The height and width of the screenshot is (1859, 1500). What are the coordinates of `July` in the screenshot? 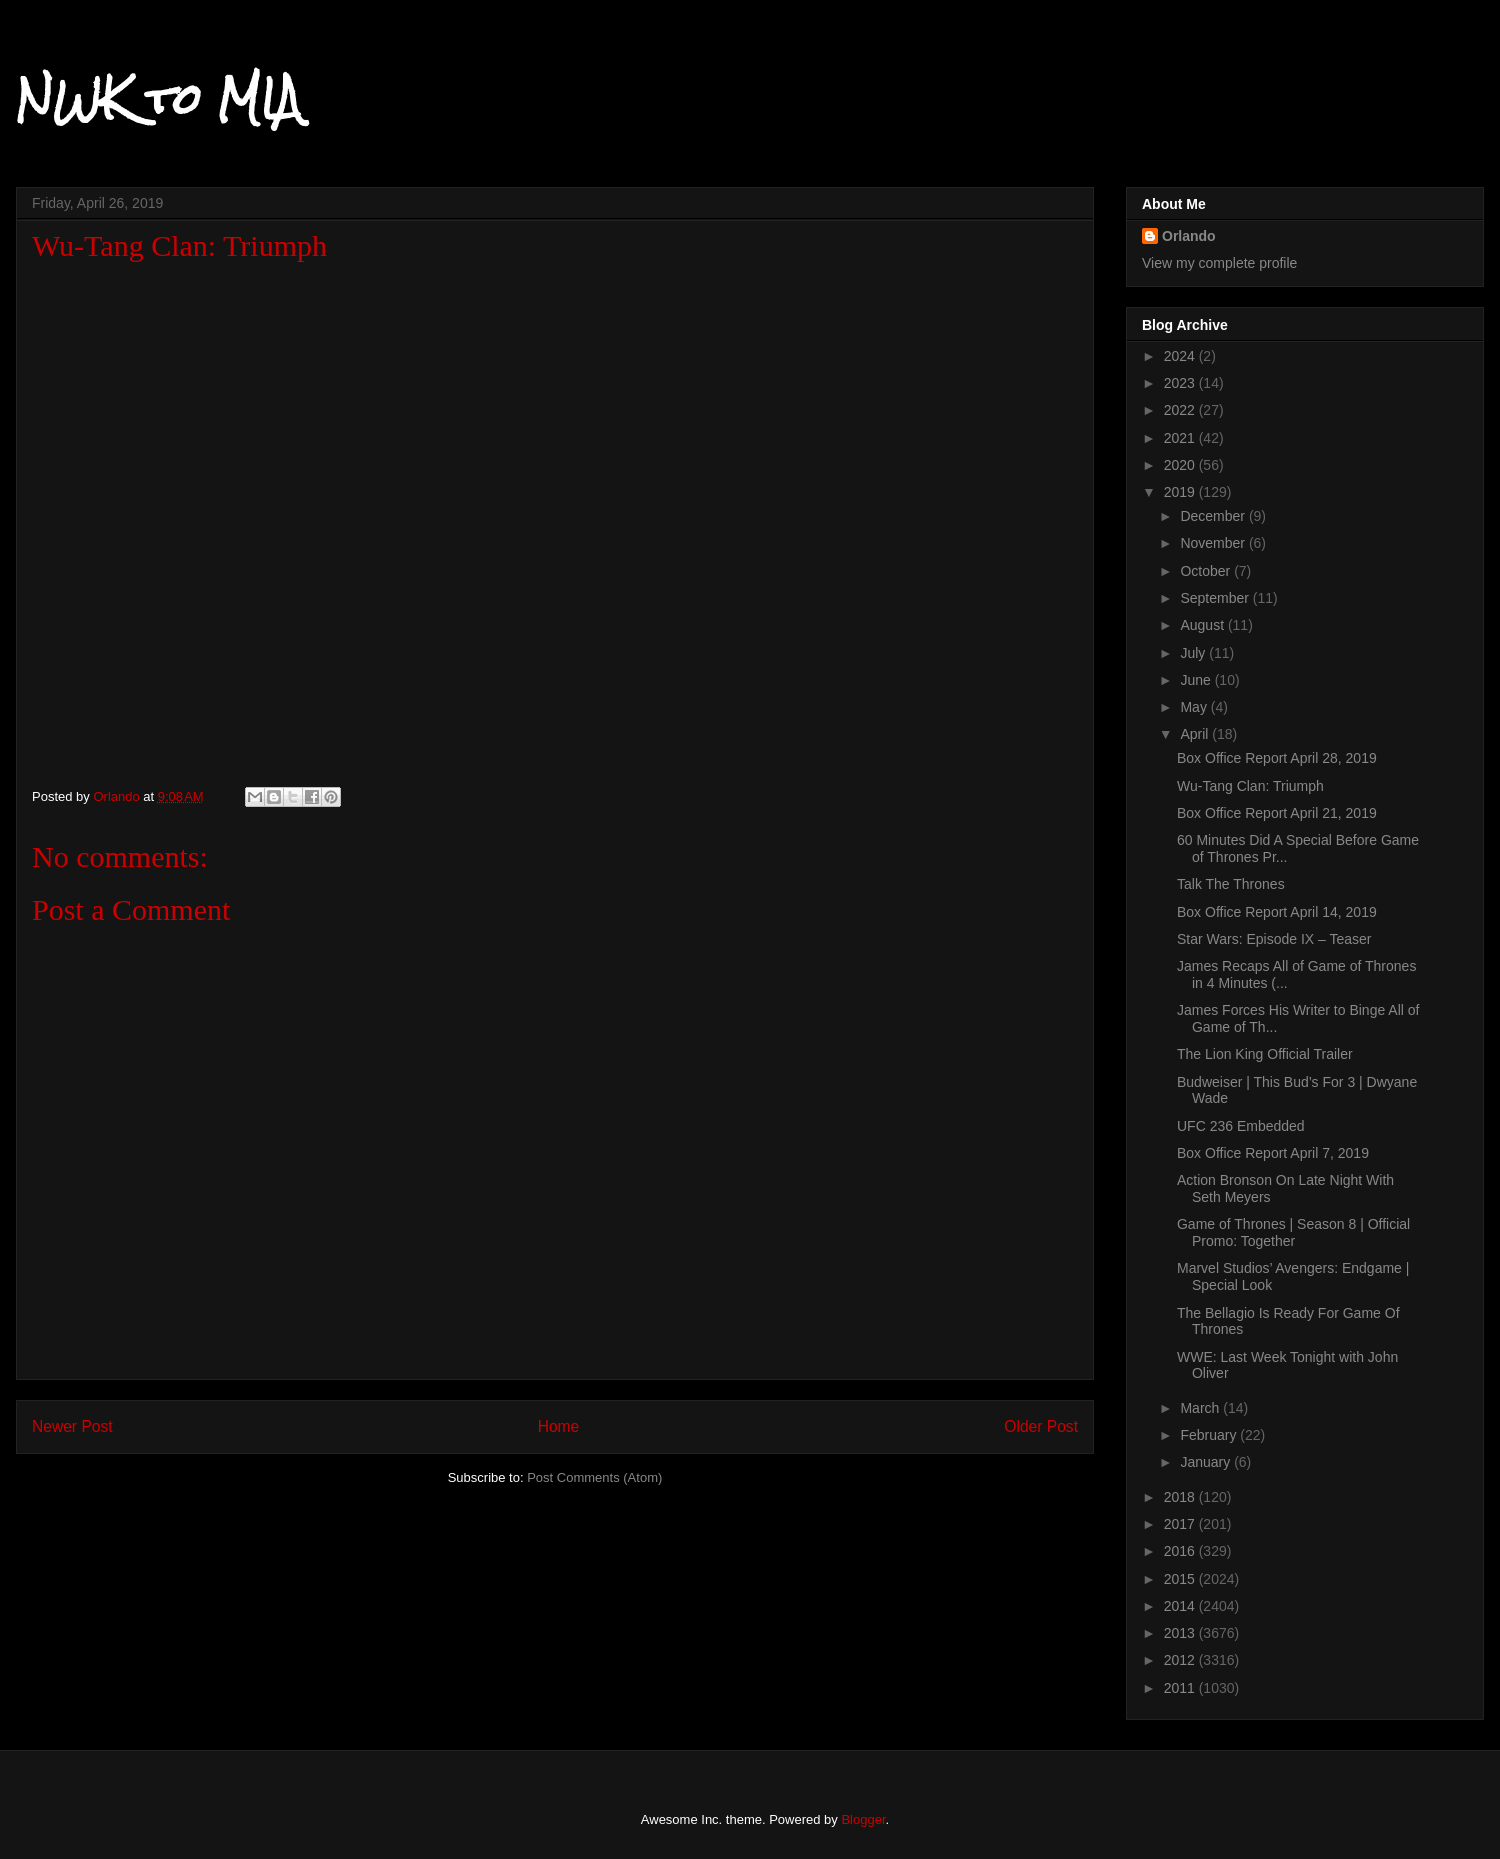 It's located at (1194, 653).